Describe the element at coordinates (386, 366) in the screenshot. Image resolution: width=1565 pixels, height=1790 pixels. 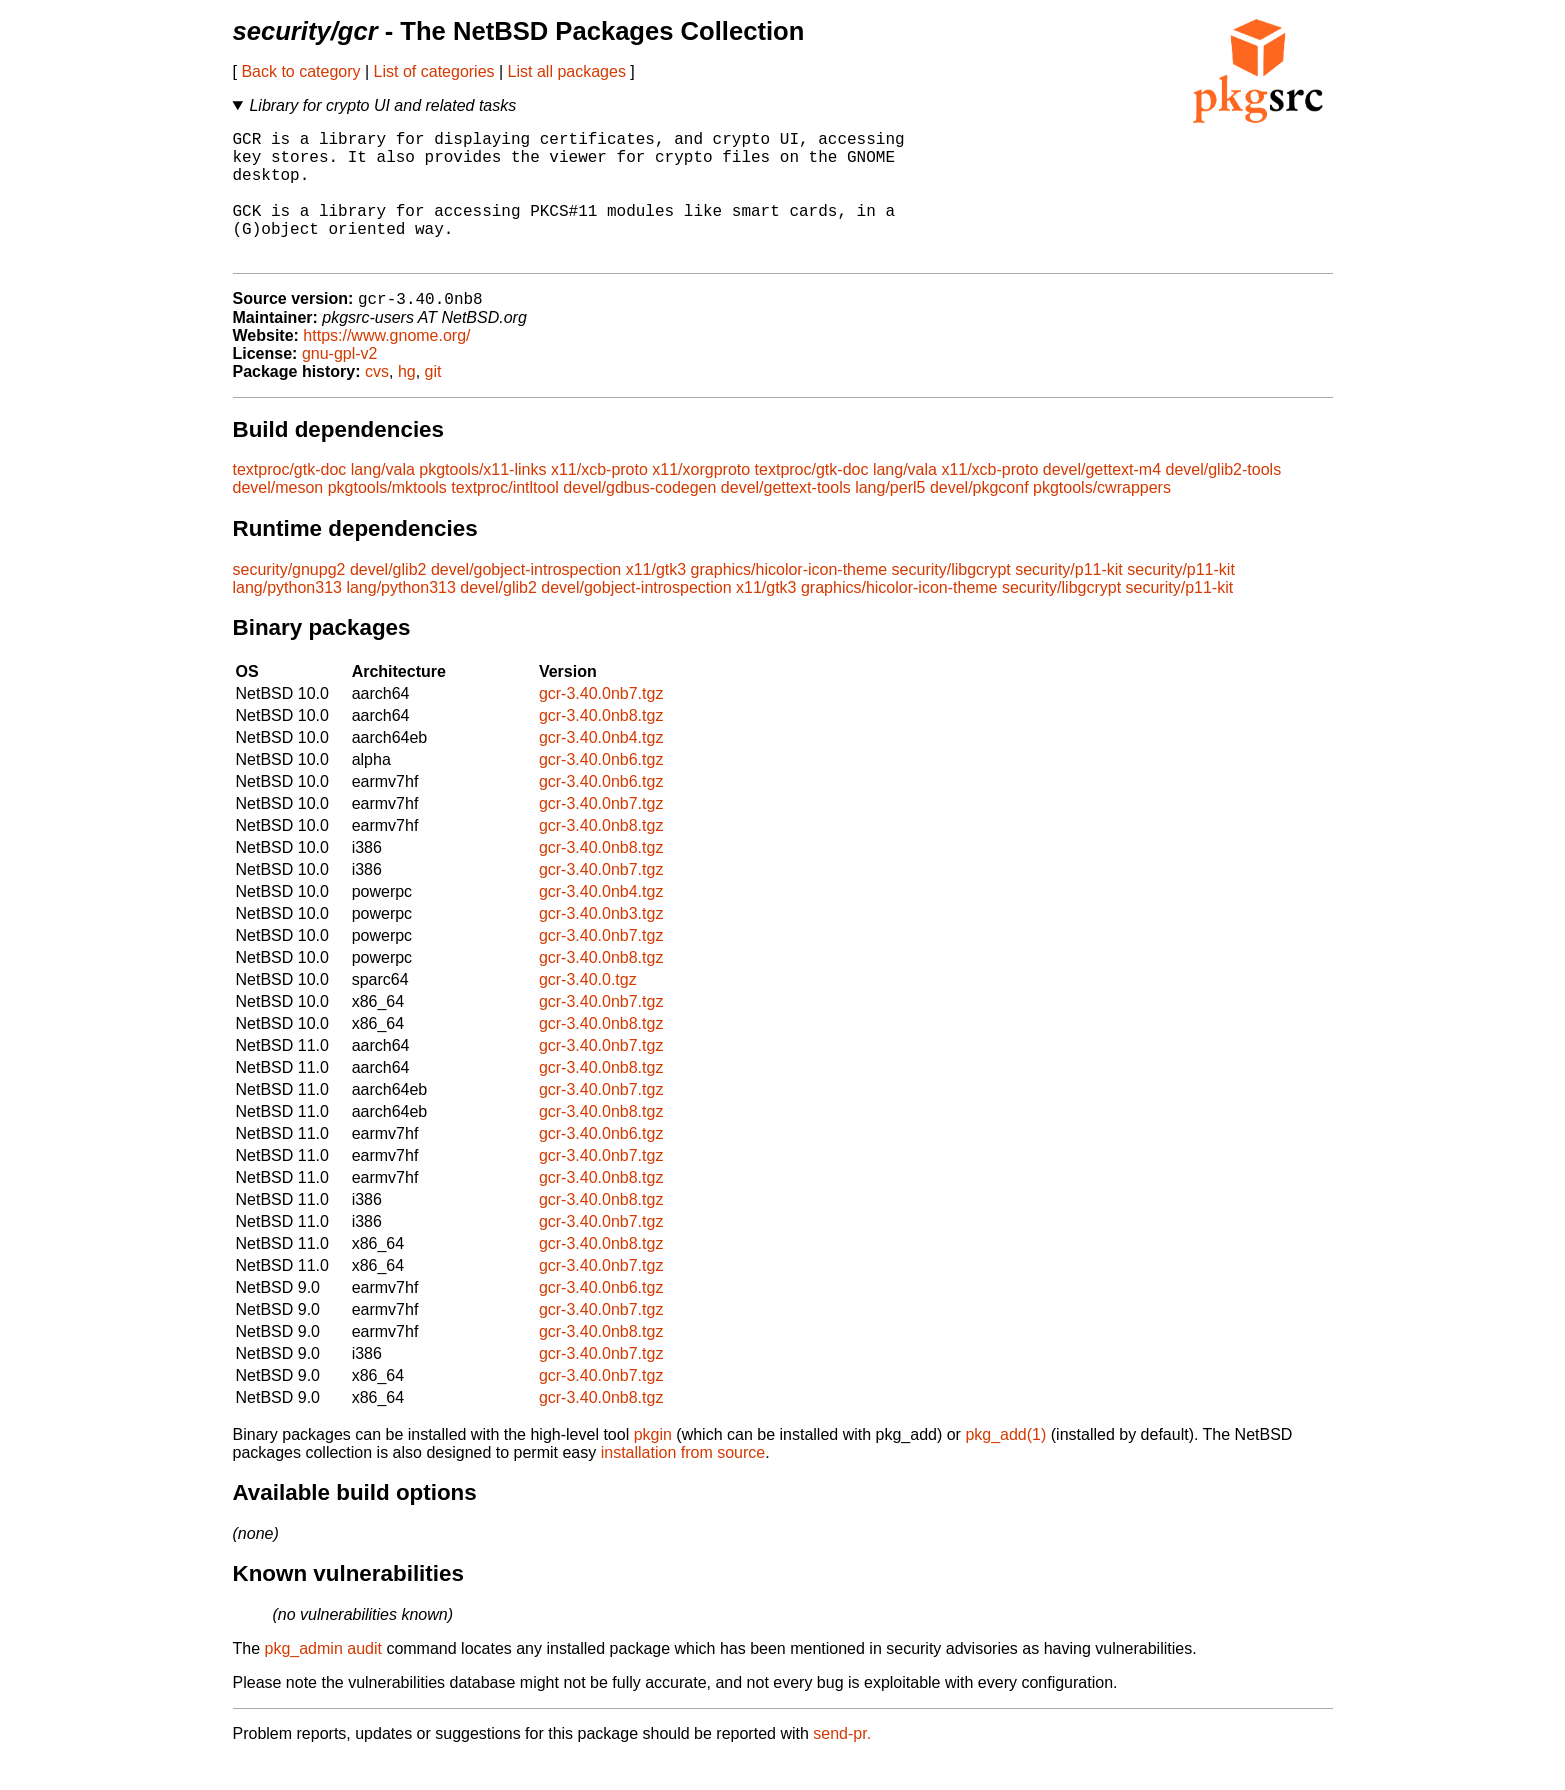
I see `https://www.gnome.org/` at that location.